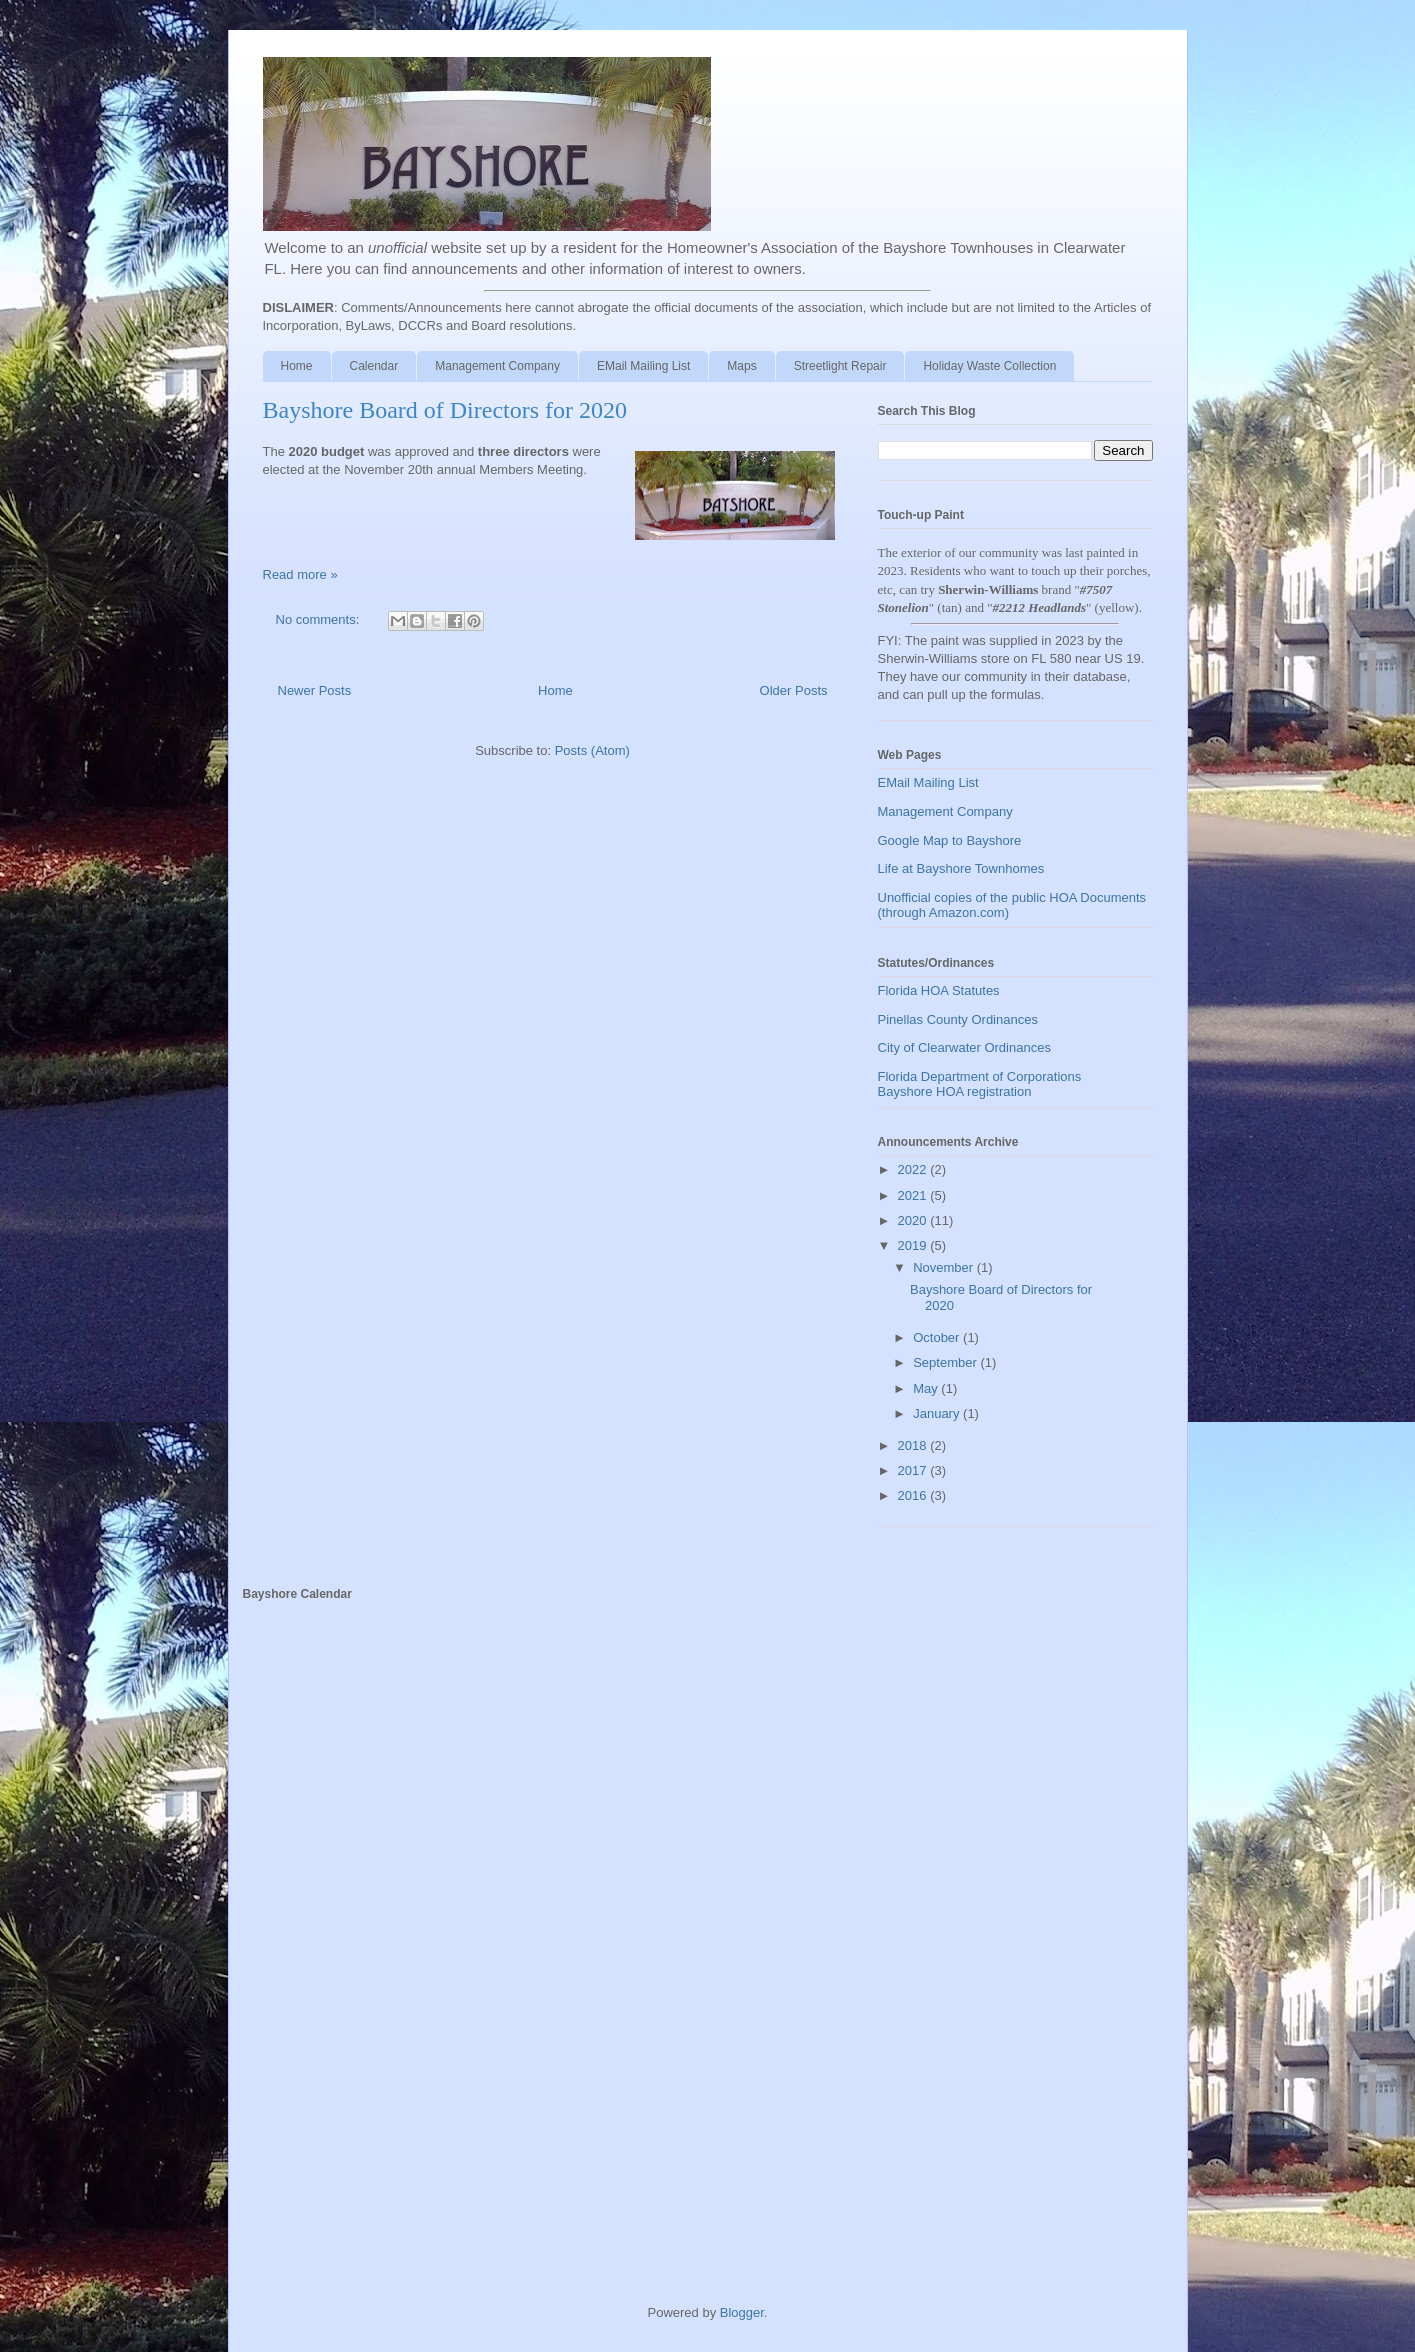 The width and height of the screenshot is (1415, 2352). Describe the element at coordinates (914, 1195) in the screenshot. I see `2021` at that location.